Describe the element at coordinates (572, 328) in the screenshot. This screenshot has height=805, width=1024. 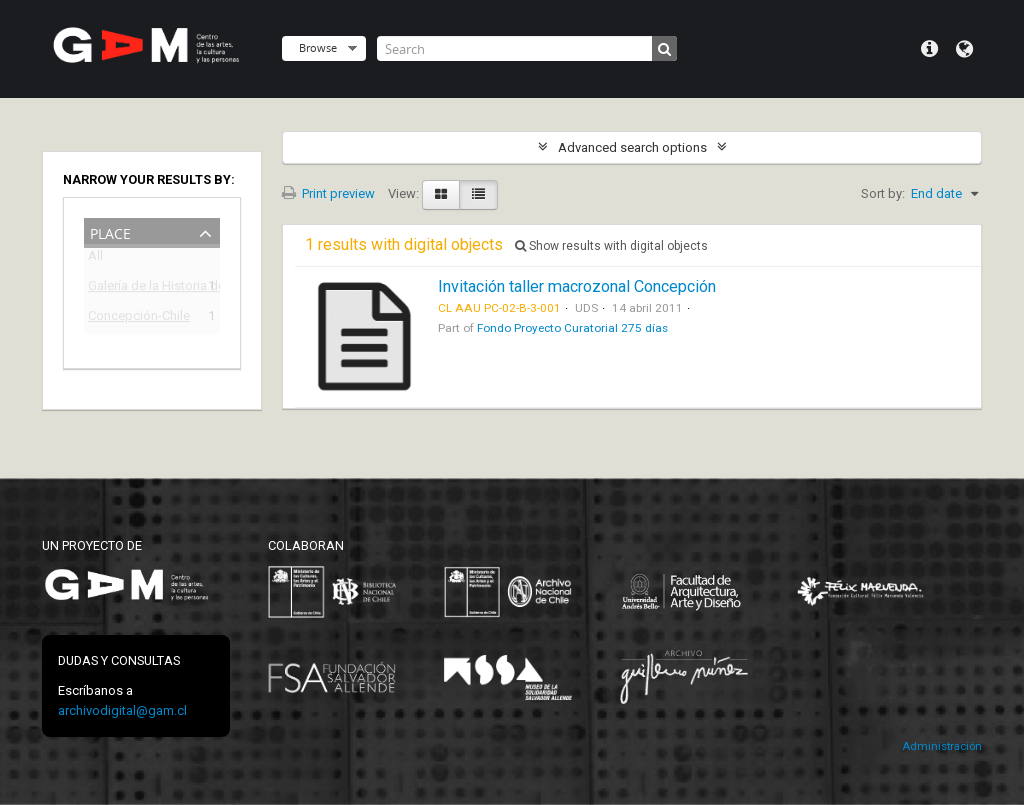
I see `Fondo Proyecto Curatorial 275 días` at that location.